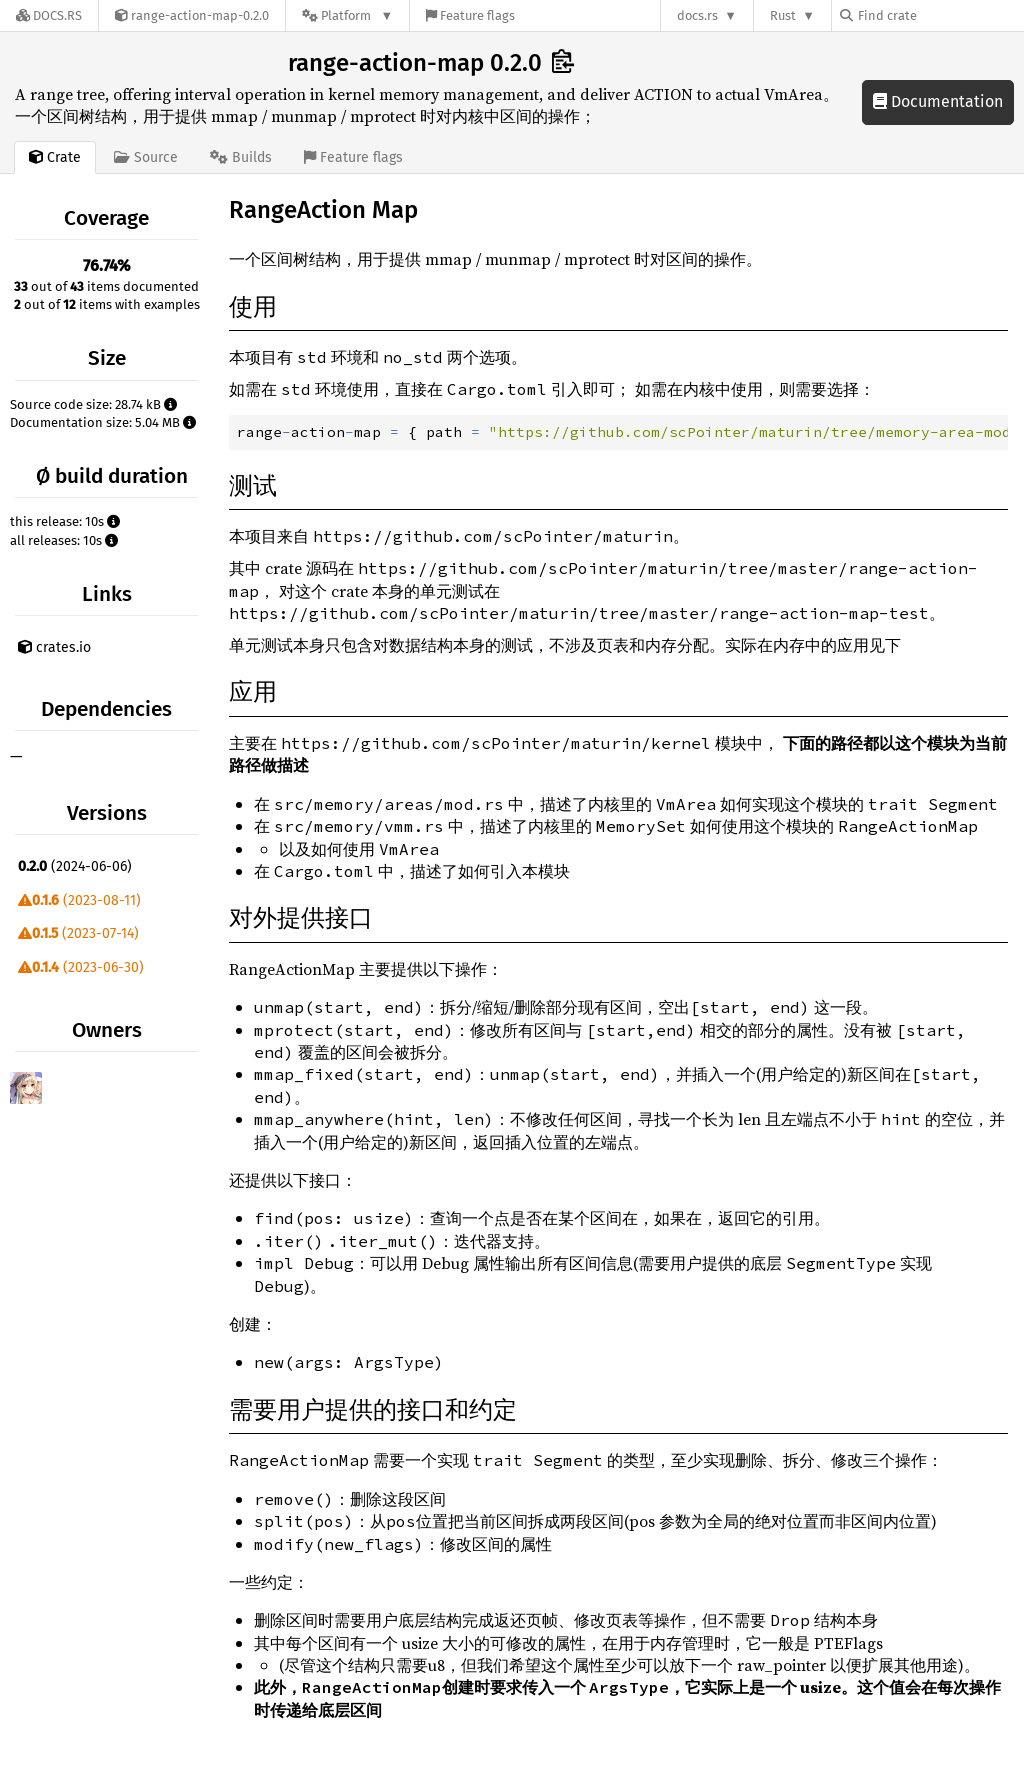 This screenshot has width=1024, height=1787. I want to click on [Docs.rs], so click(49, 15).